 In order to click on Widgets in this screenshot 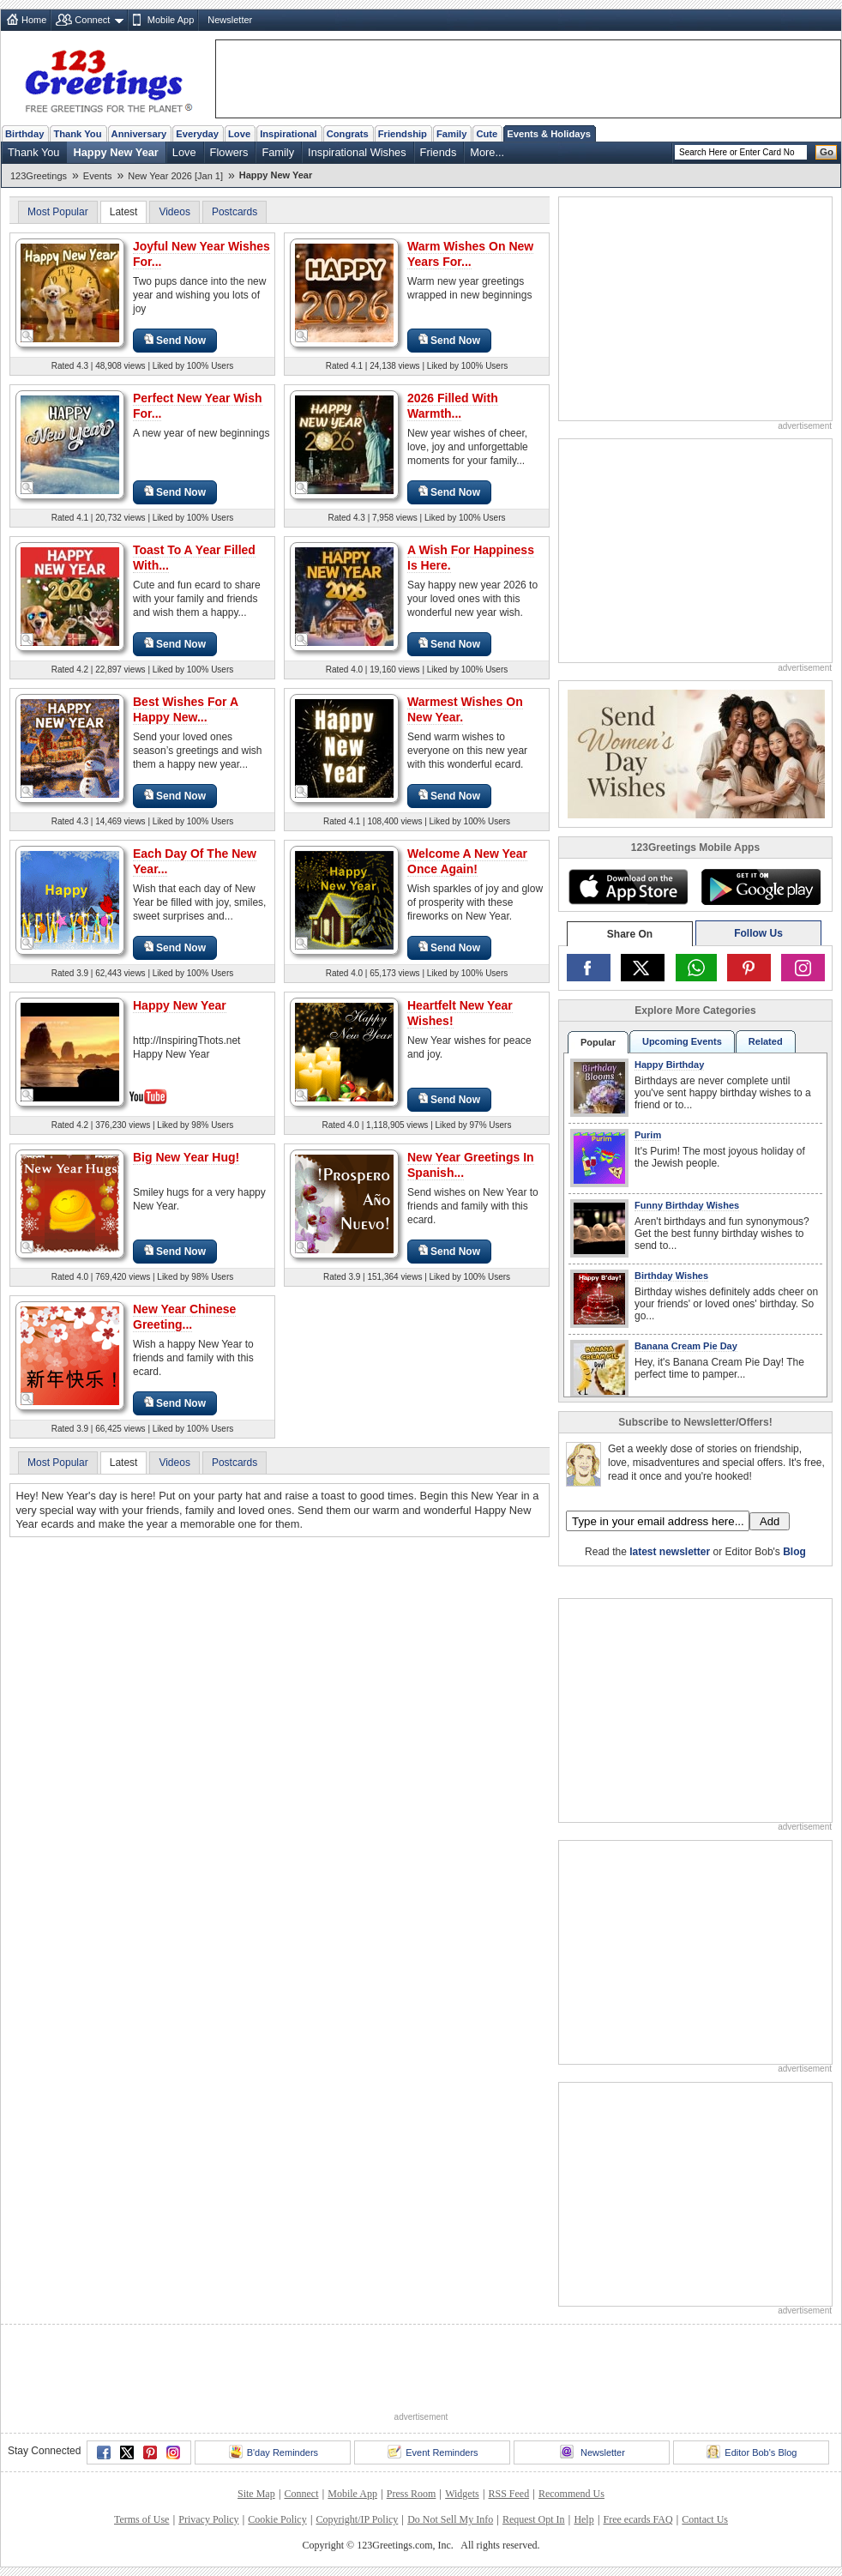, I will do `click(462, 2494)`.